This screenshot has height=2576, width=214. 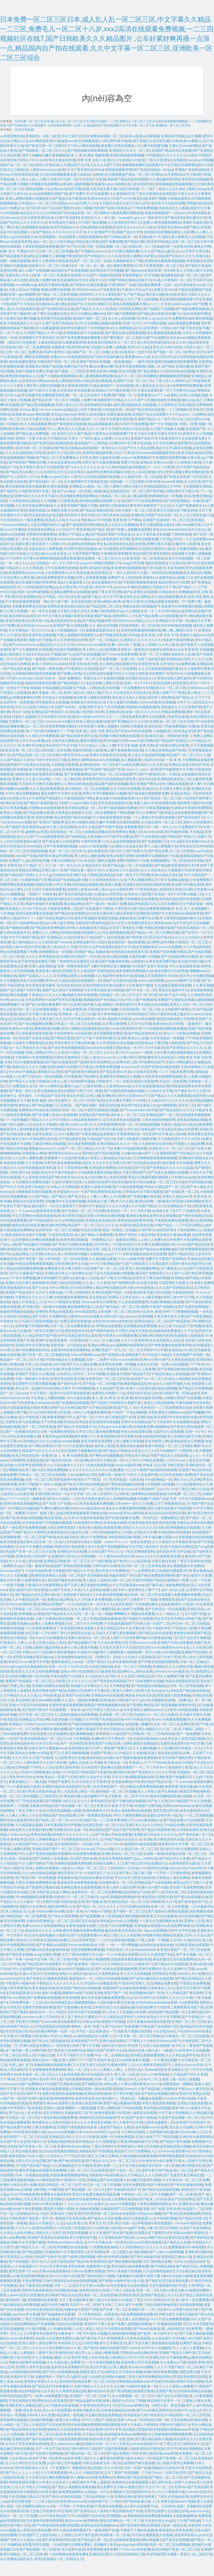 I want to click on 伊人久久大香线蕉午夜, so click(x=168, y=2491).